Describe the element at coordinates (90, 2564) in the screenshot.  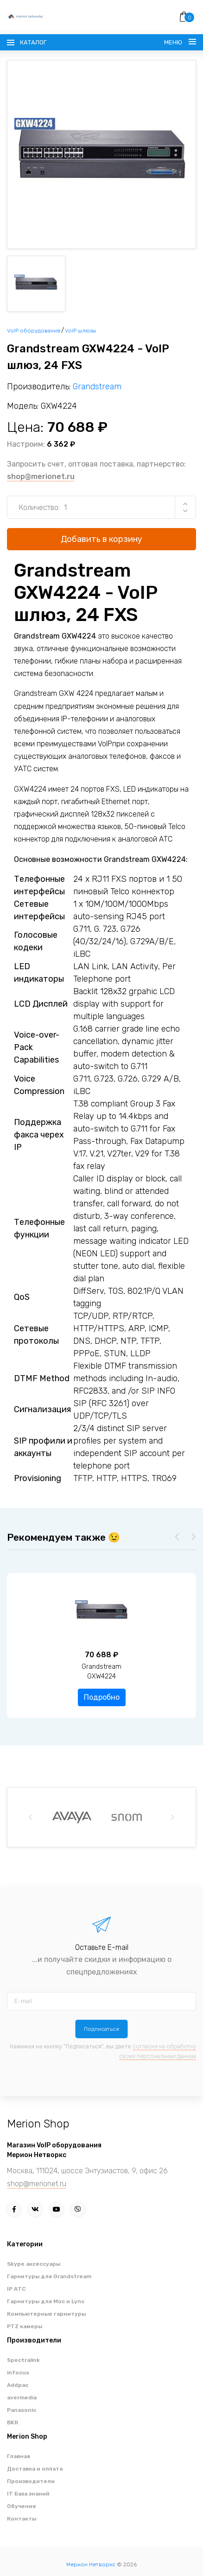
I see `Мерион Нетворкс` at that location.